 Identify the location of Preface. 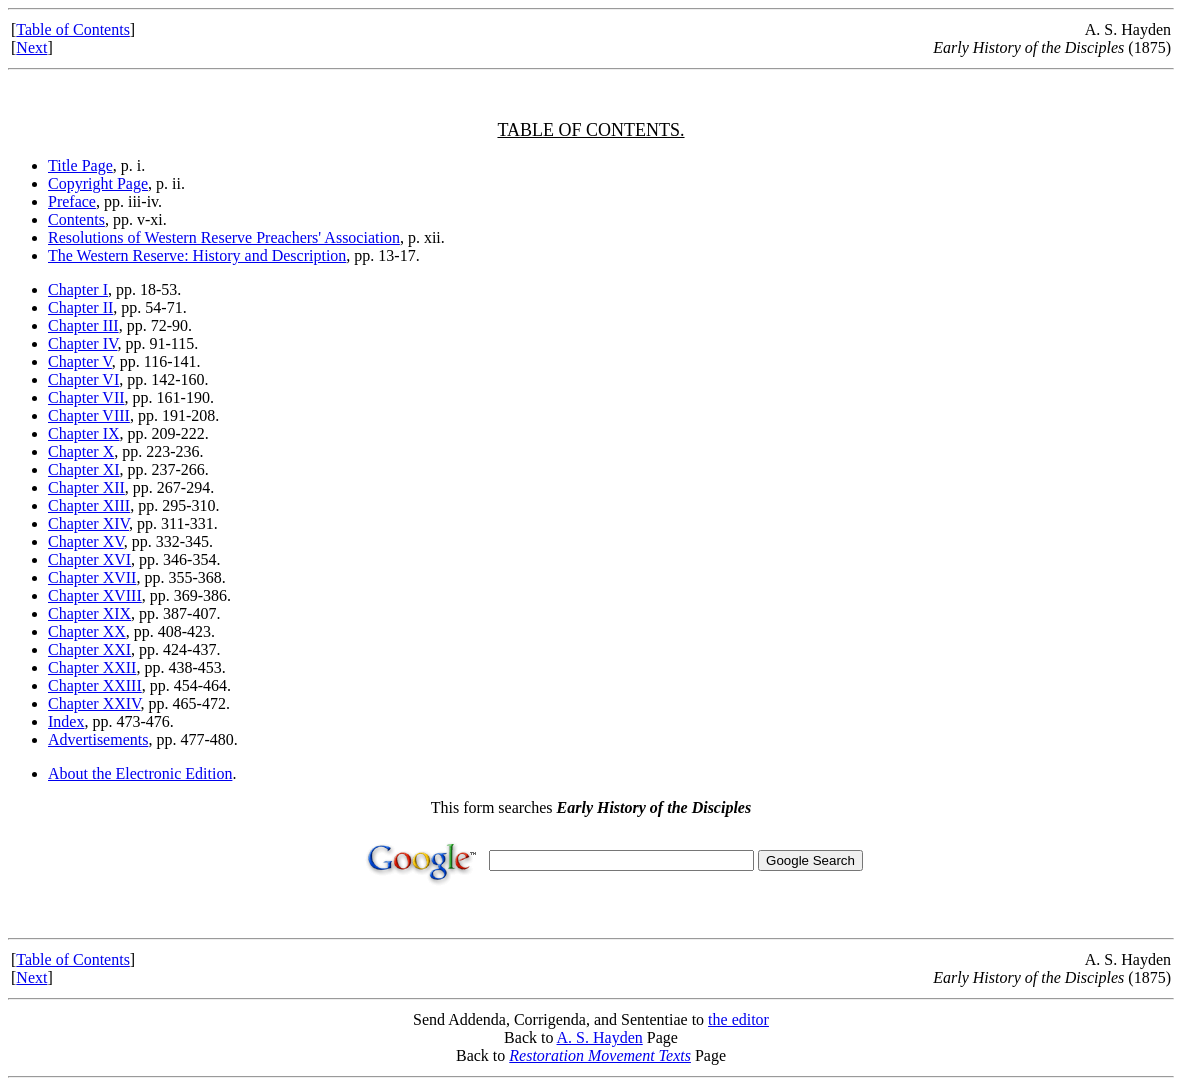
(72, 201).